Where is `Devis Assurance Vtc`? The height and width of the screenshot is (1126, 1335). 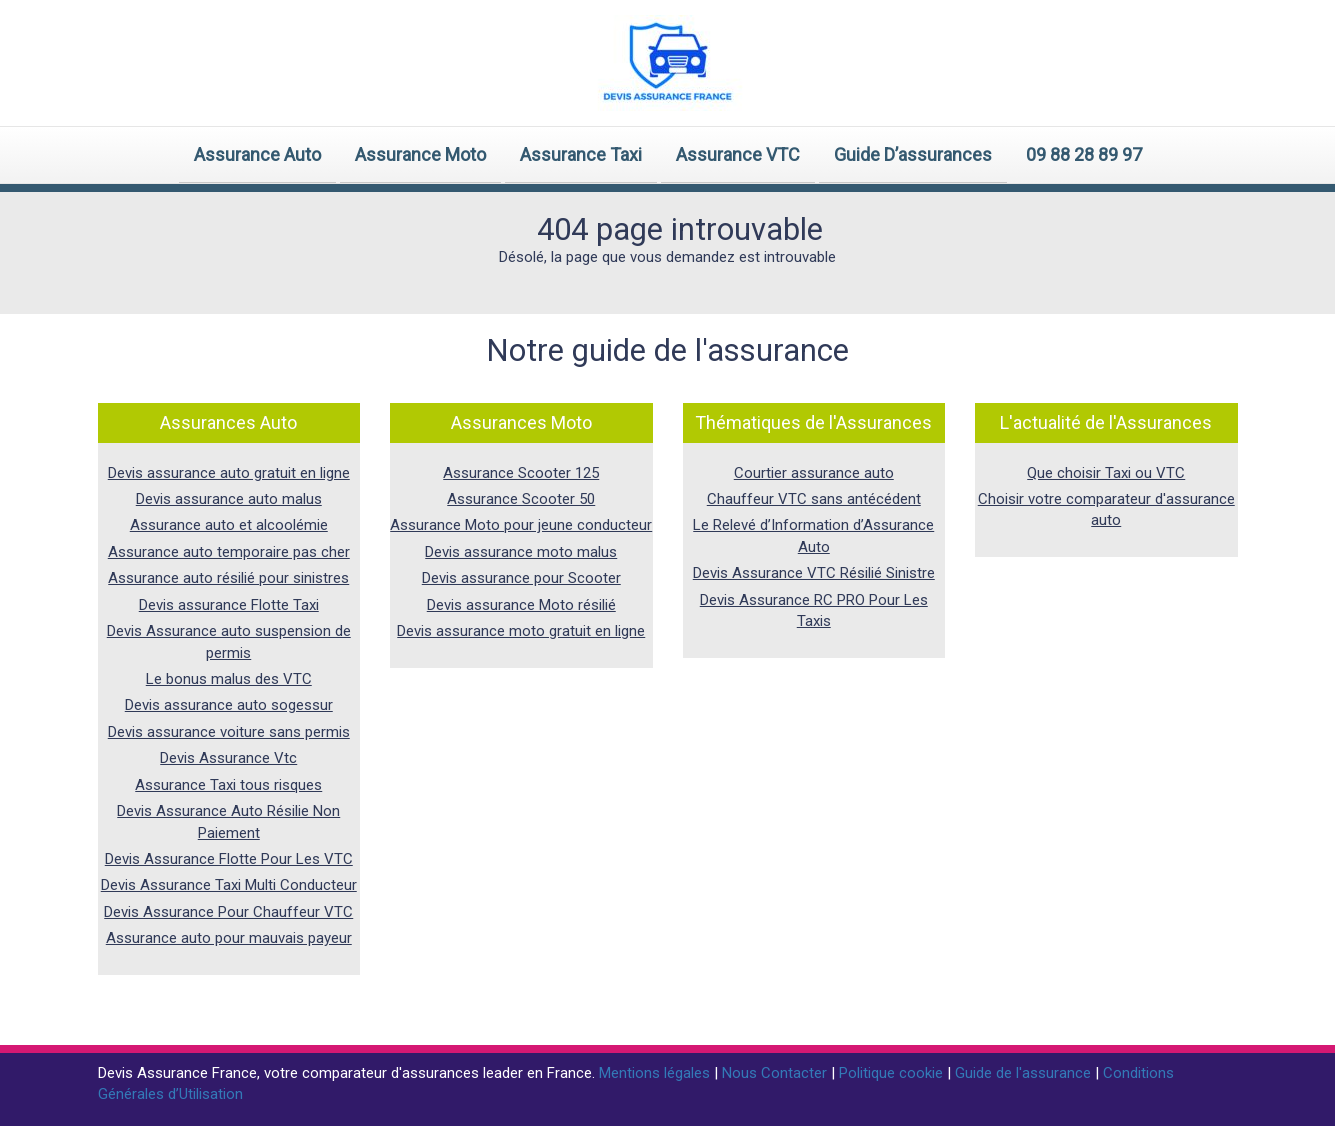 Devis Assurance Vtc is located at coordinates (228, 758).